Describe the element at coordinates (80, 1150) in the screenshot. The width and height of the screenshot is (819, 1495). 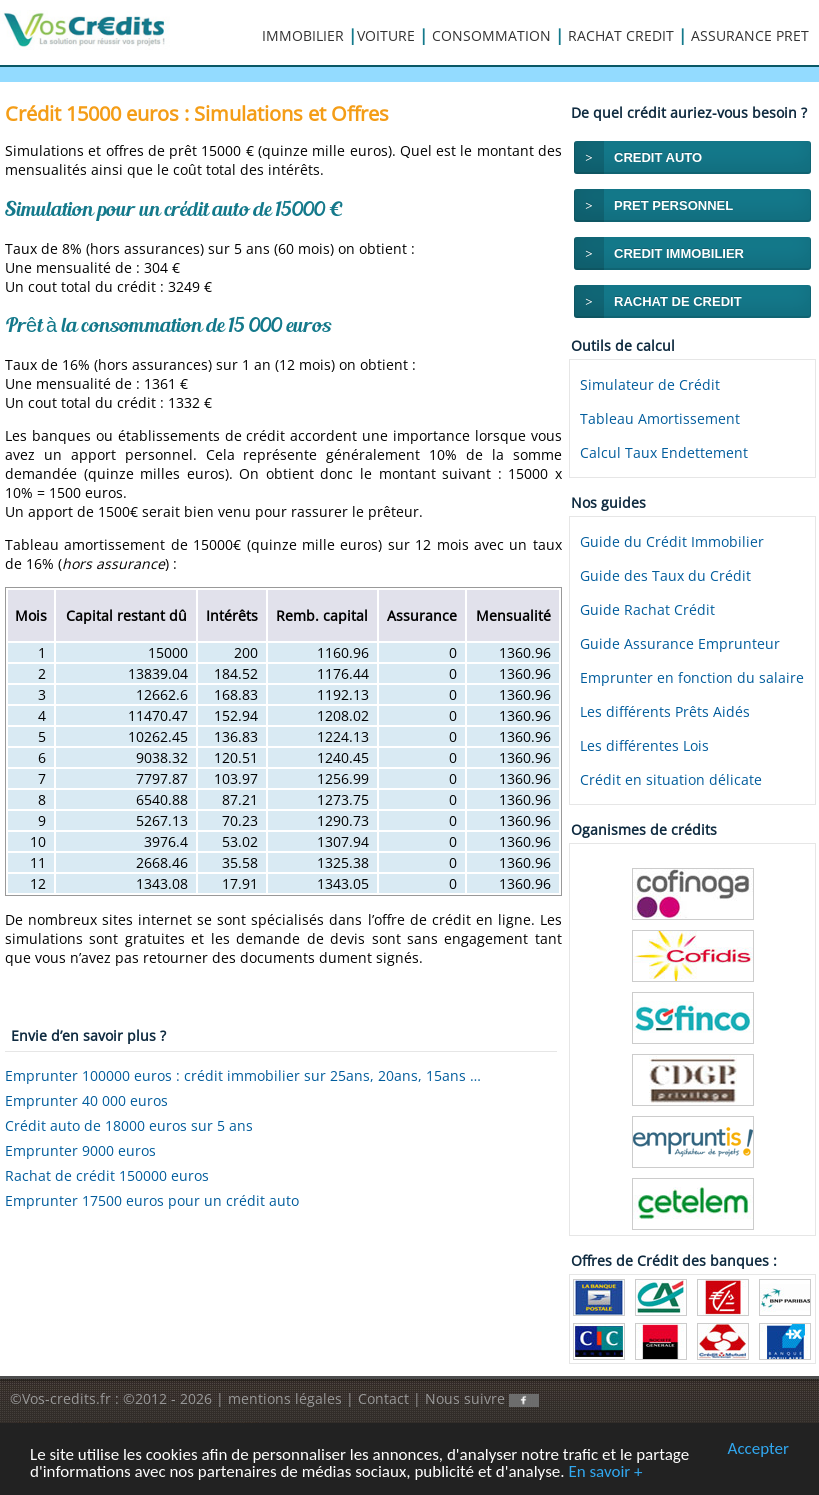
I see `Emprunter 9000 euros` at that location.